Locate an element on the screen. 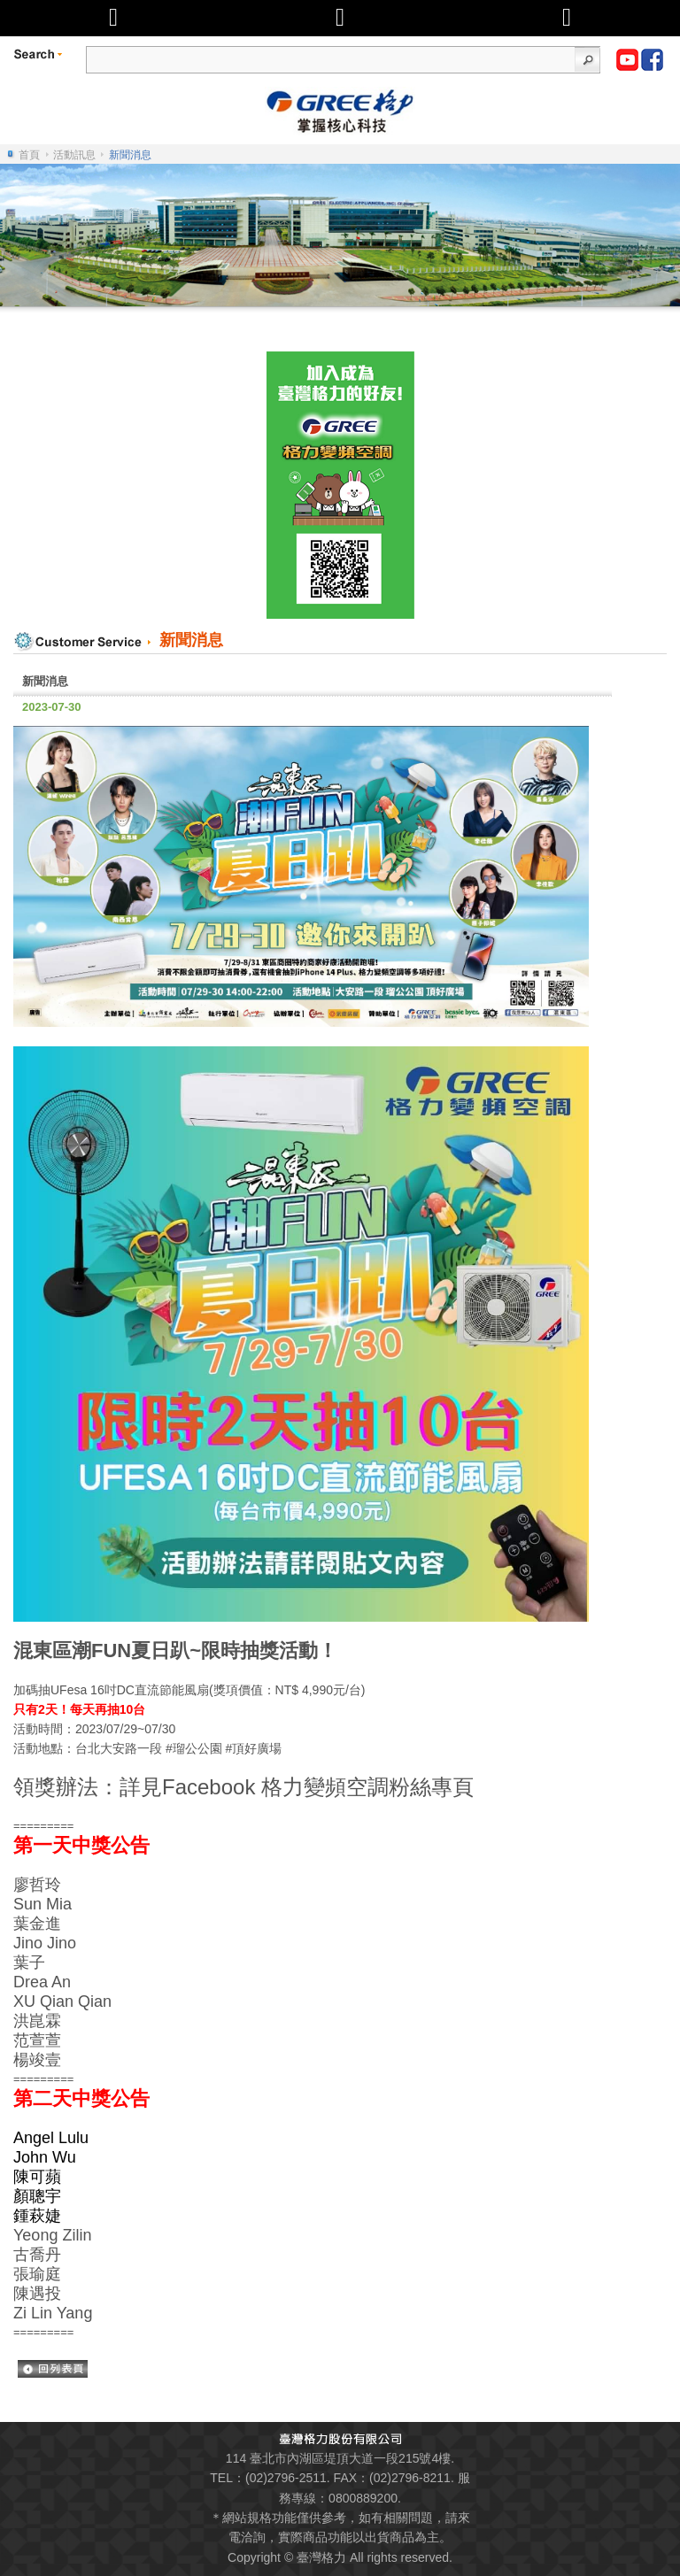 Image resolution: width=680 pixels, height=2576 pixels. Facebook 格力變頻空調粉絲專頁 is located at coordinates (318, 1787).